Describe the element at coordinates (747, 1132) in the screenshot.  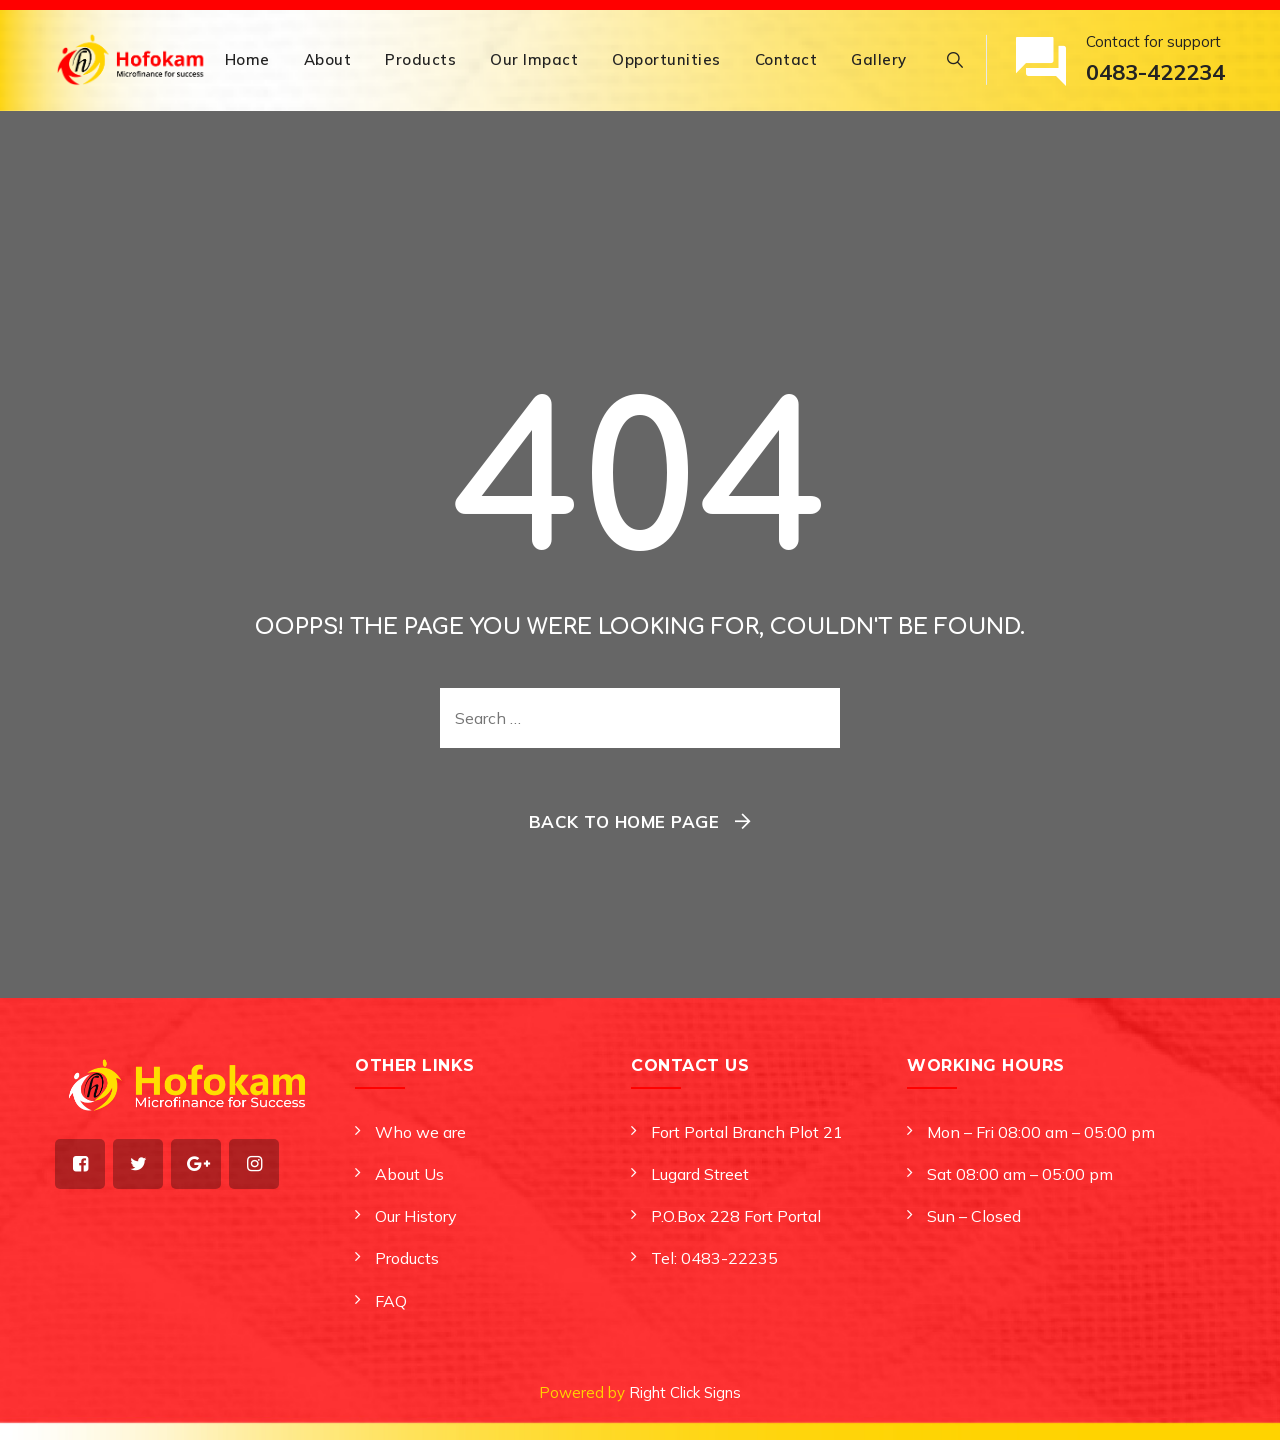
I see `Fort Portal Branch Plot 21` at that location.